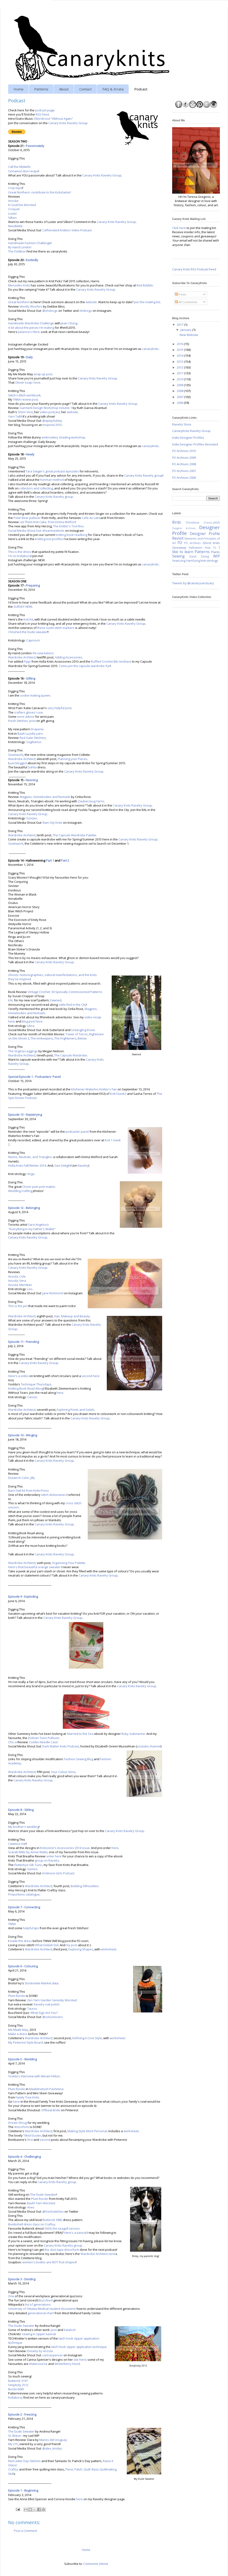 This screenshot has width=228, height=2576. I want to click on knit-strology, so click(209, 560).